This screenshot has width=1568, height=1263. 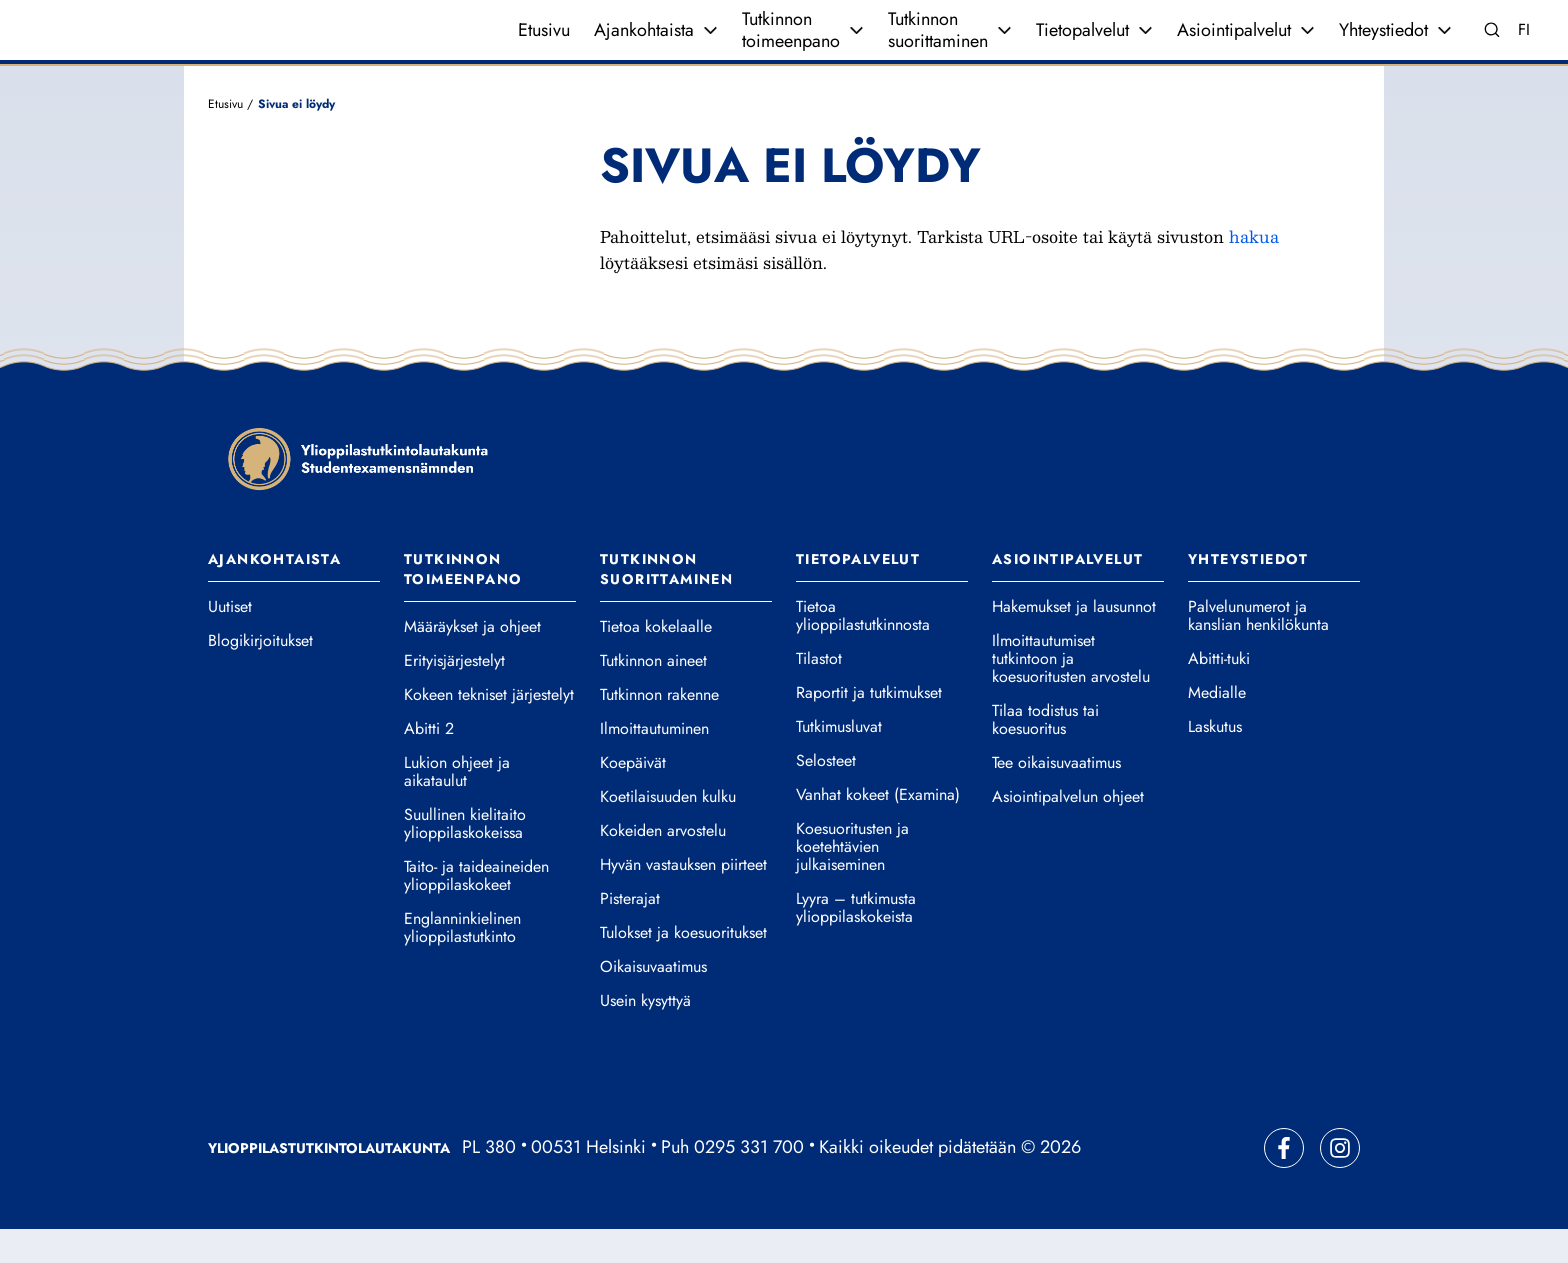 What do you see at coordinates (653, 1001) in the screenshot?
I see `Oikaisuvaatimus` at bounding box center [653, 1001].